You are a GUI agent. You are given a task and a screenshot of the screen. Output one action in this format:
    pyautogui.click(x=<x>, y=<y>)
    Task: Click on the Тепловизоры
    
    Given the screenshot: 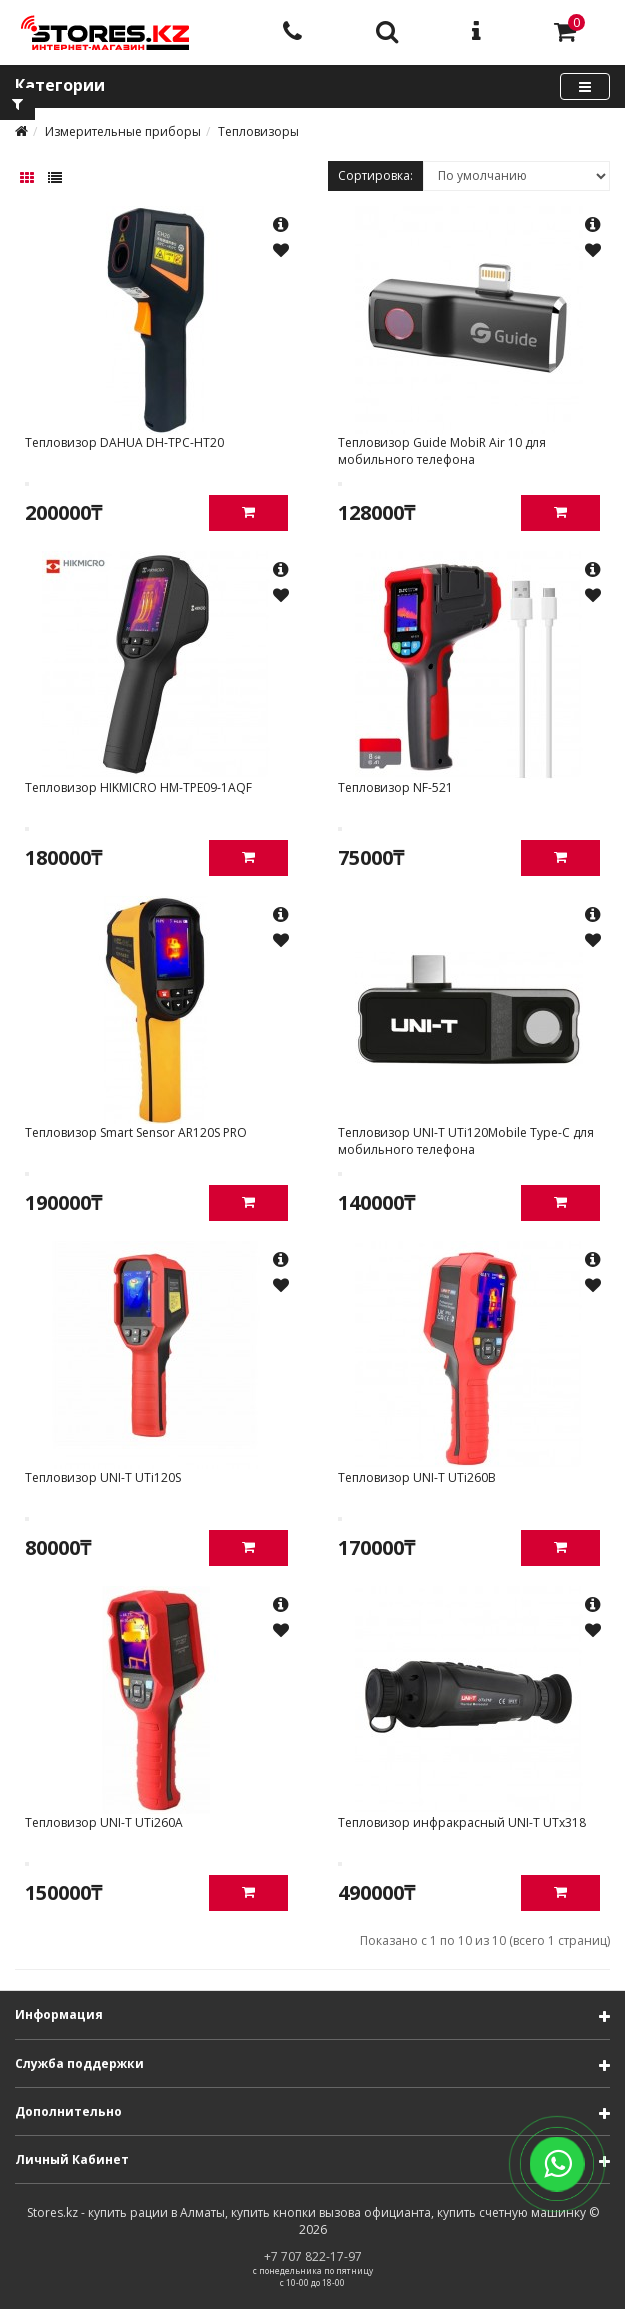 What is the action you would take?
    pyautogui.click(x=258, y=131)
    